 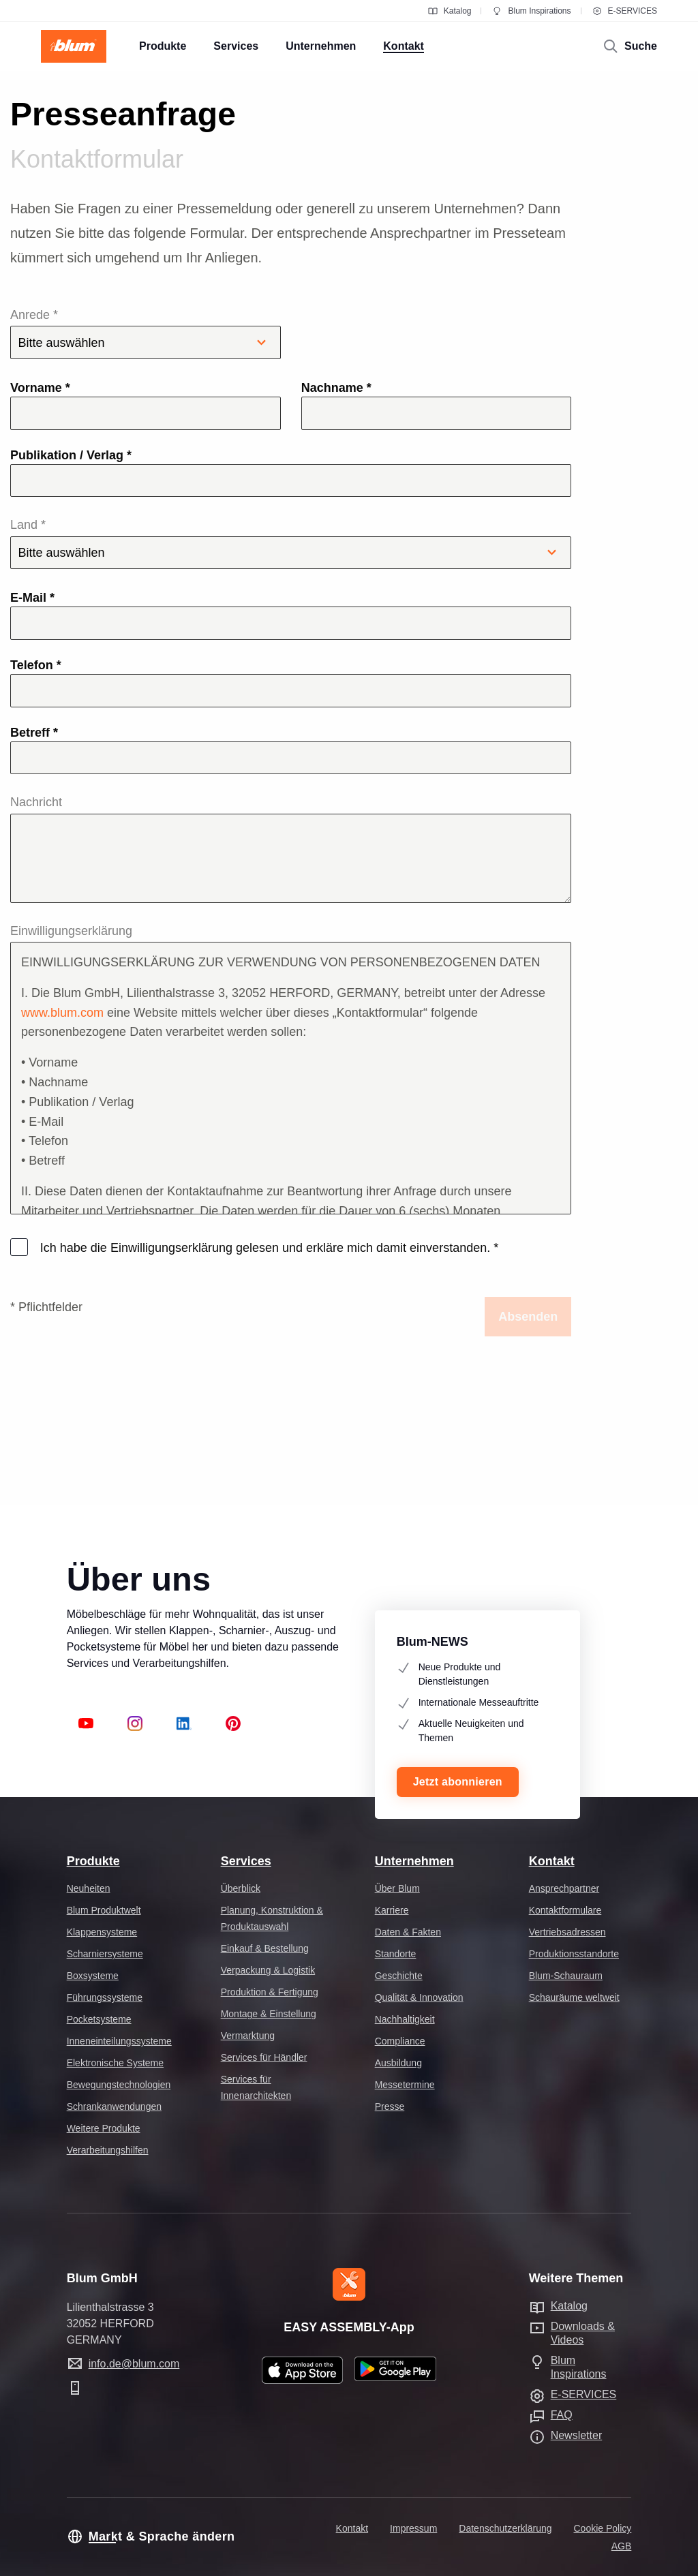 What do you see at coordinates (531, 10) in the screenshot?
I see `Blum Inspirations` at bounding box center [531, 10].